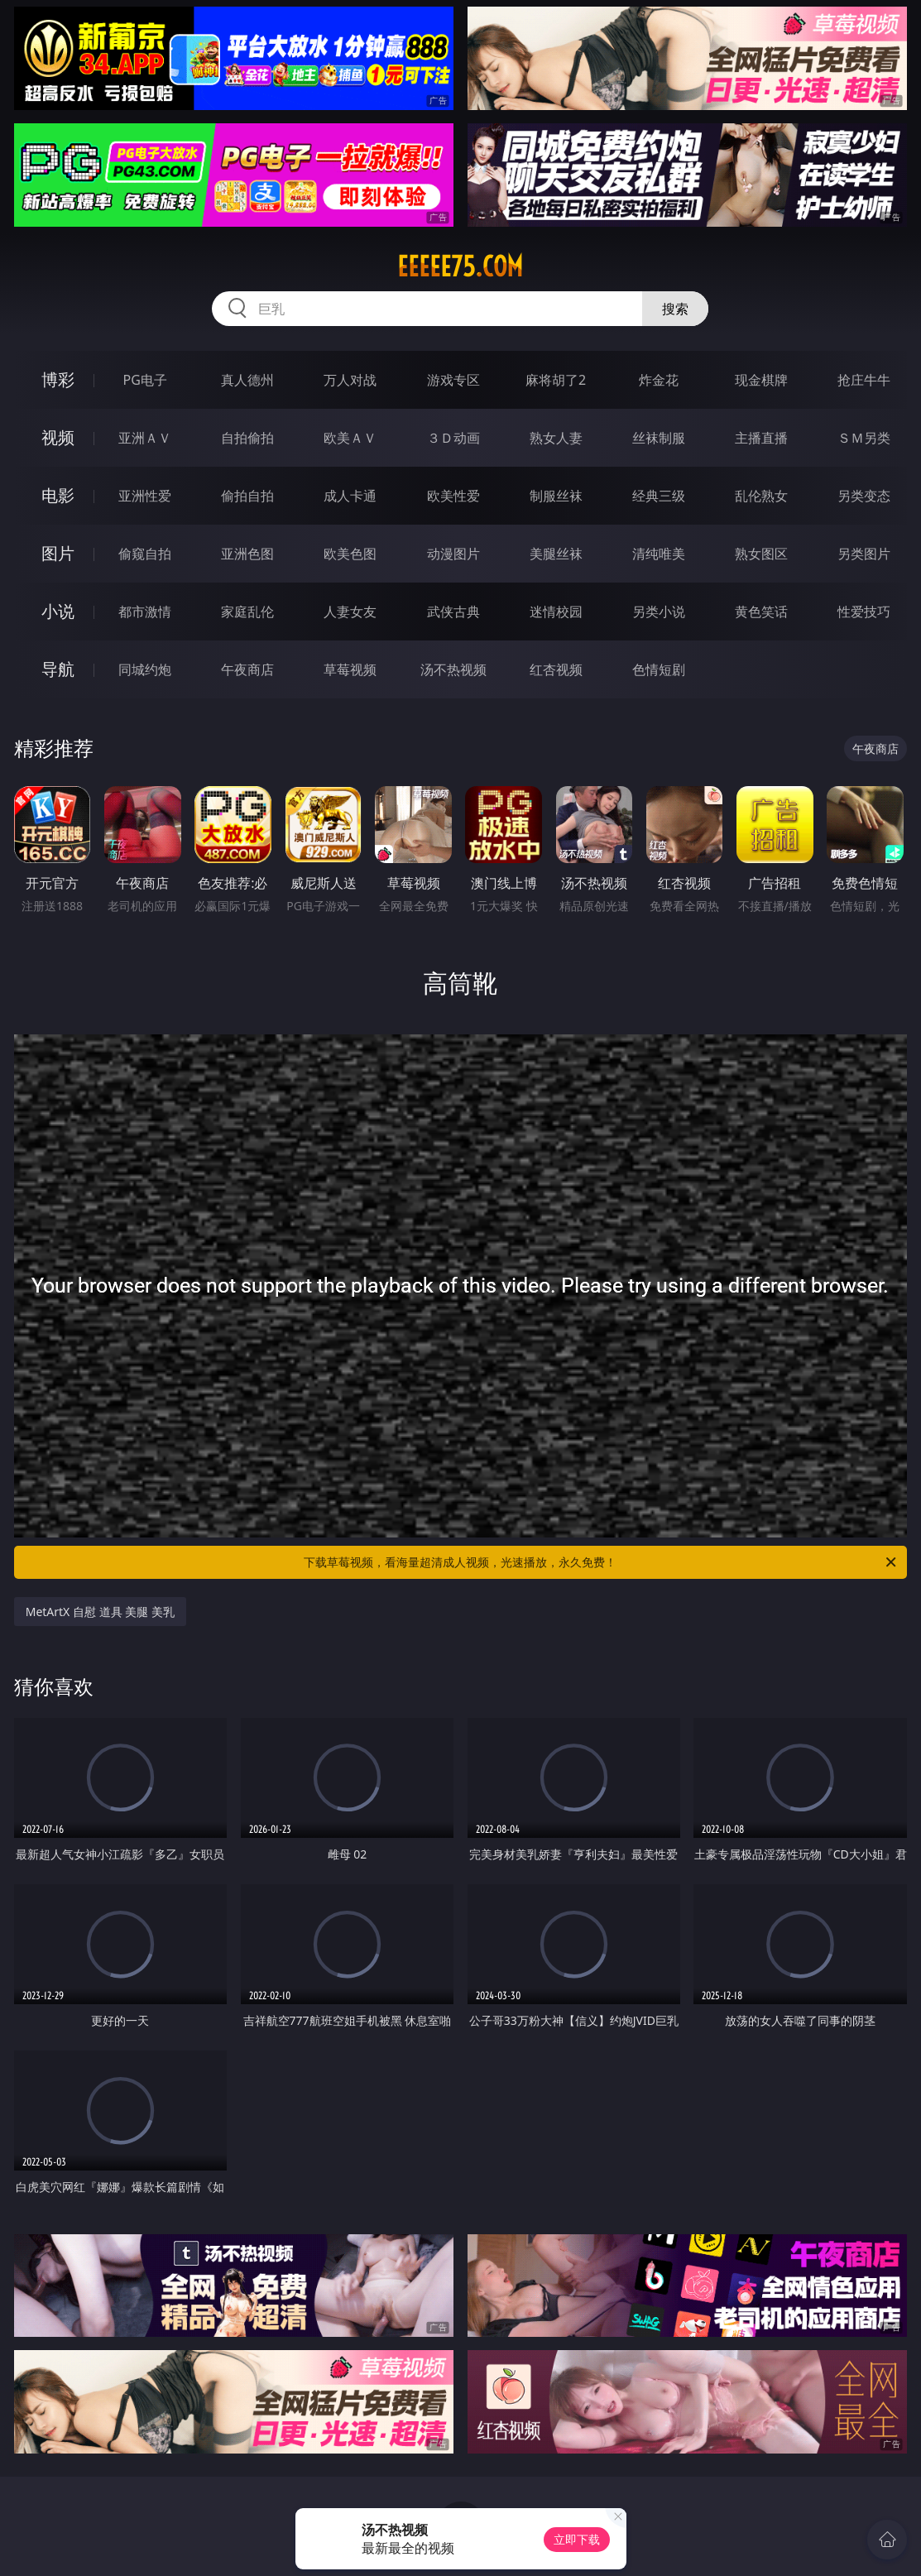  Describe the element at coordinates (350, 496) in the screenshot. I see `成人卡通` at that location.